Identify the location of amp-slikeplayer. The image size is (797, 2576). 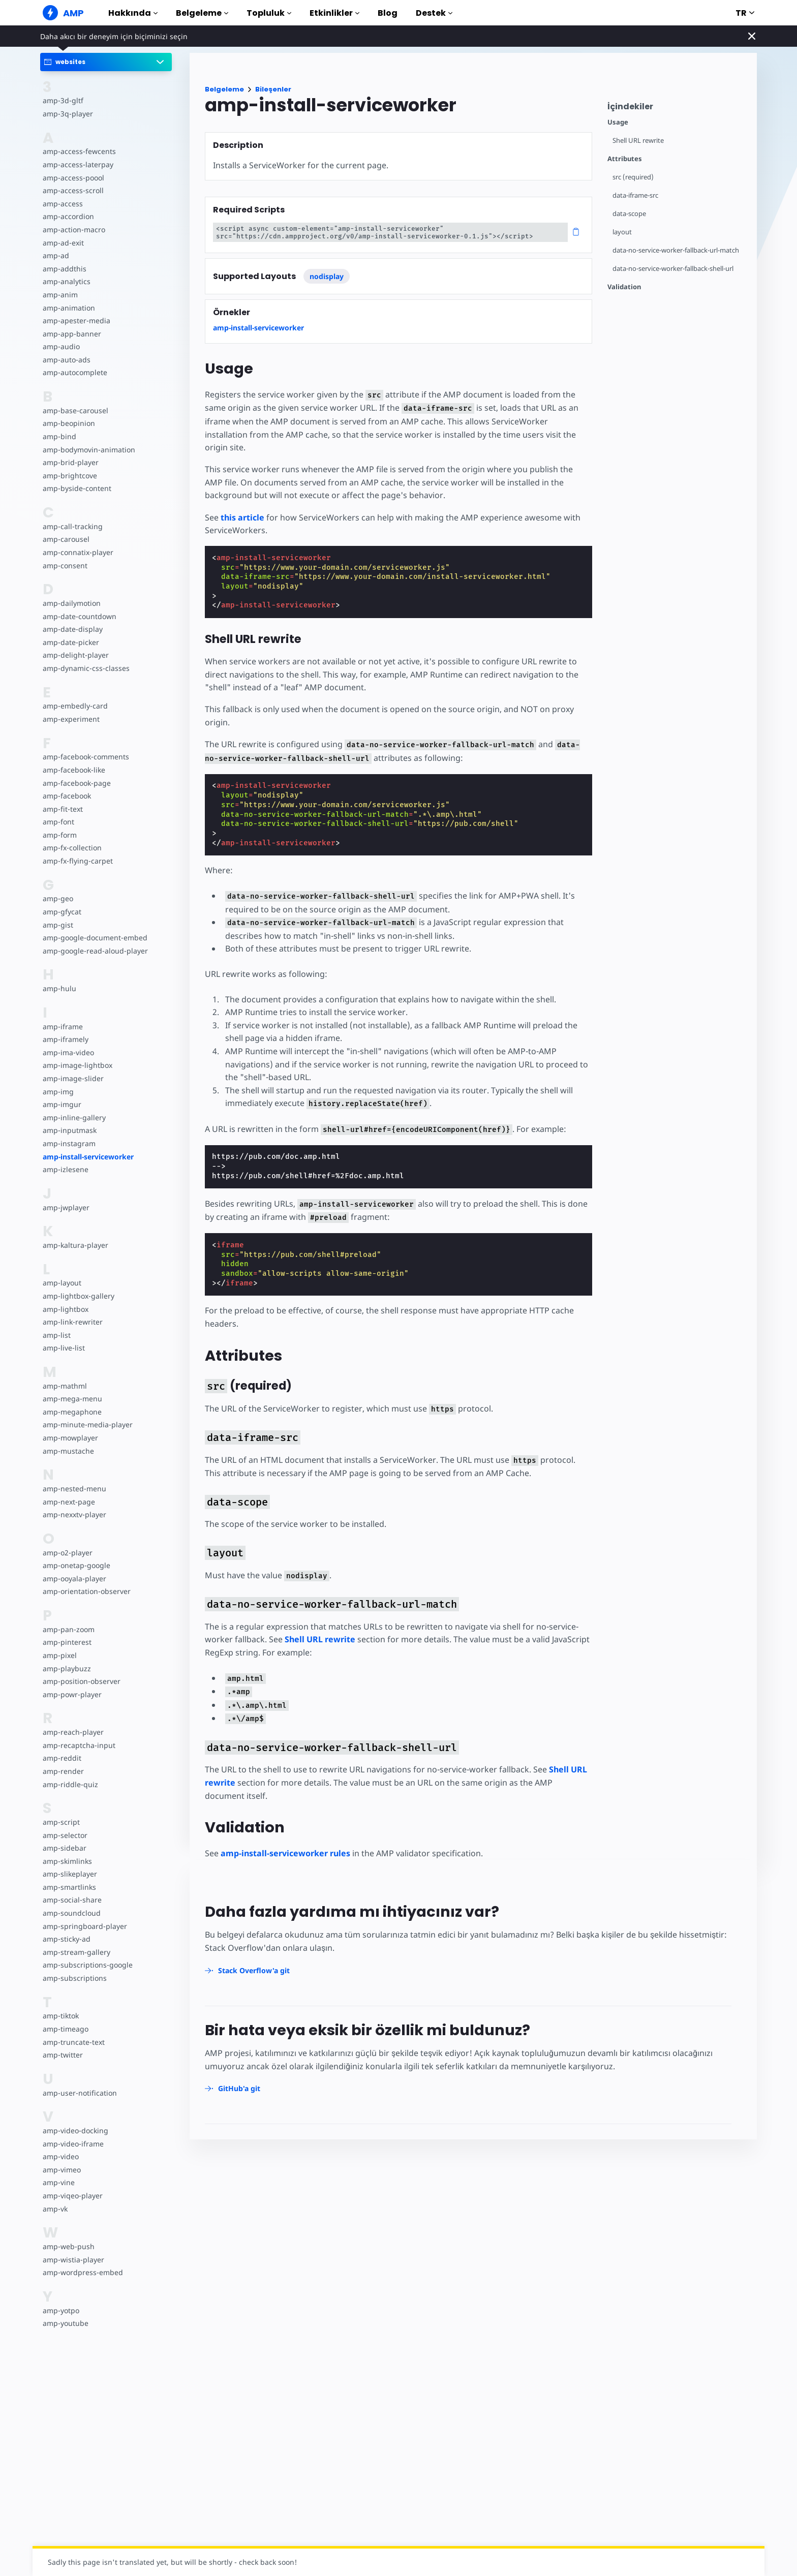
(69, 1874).